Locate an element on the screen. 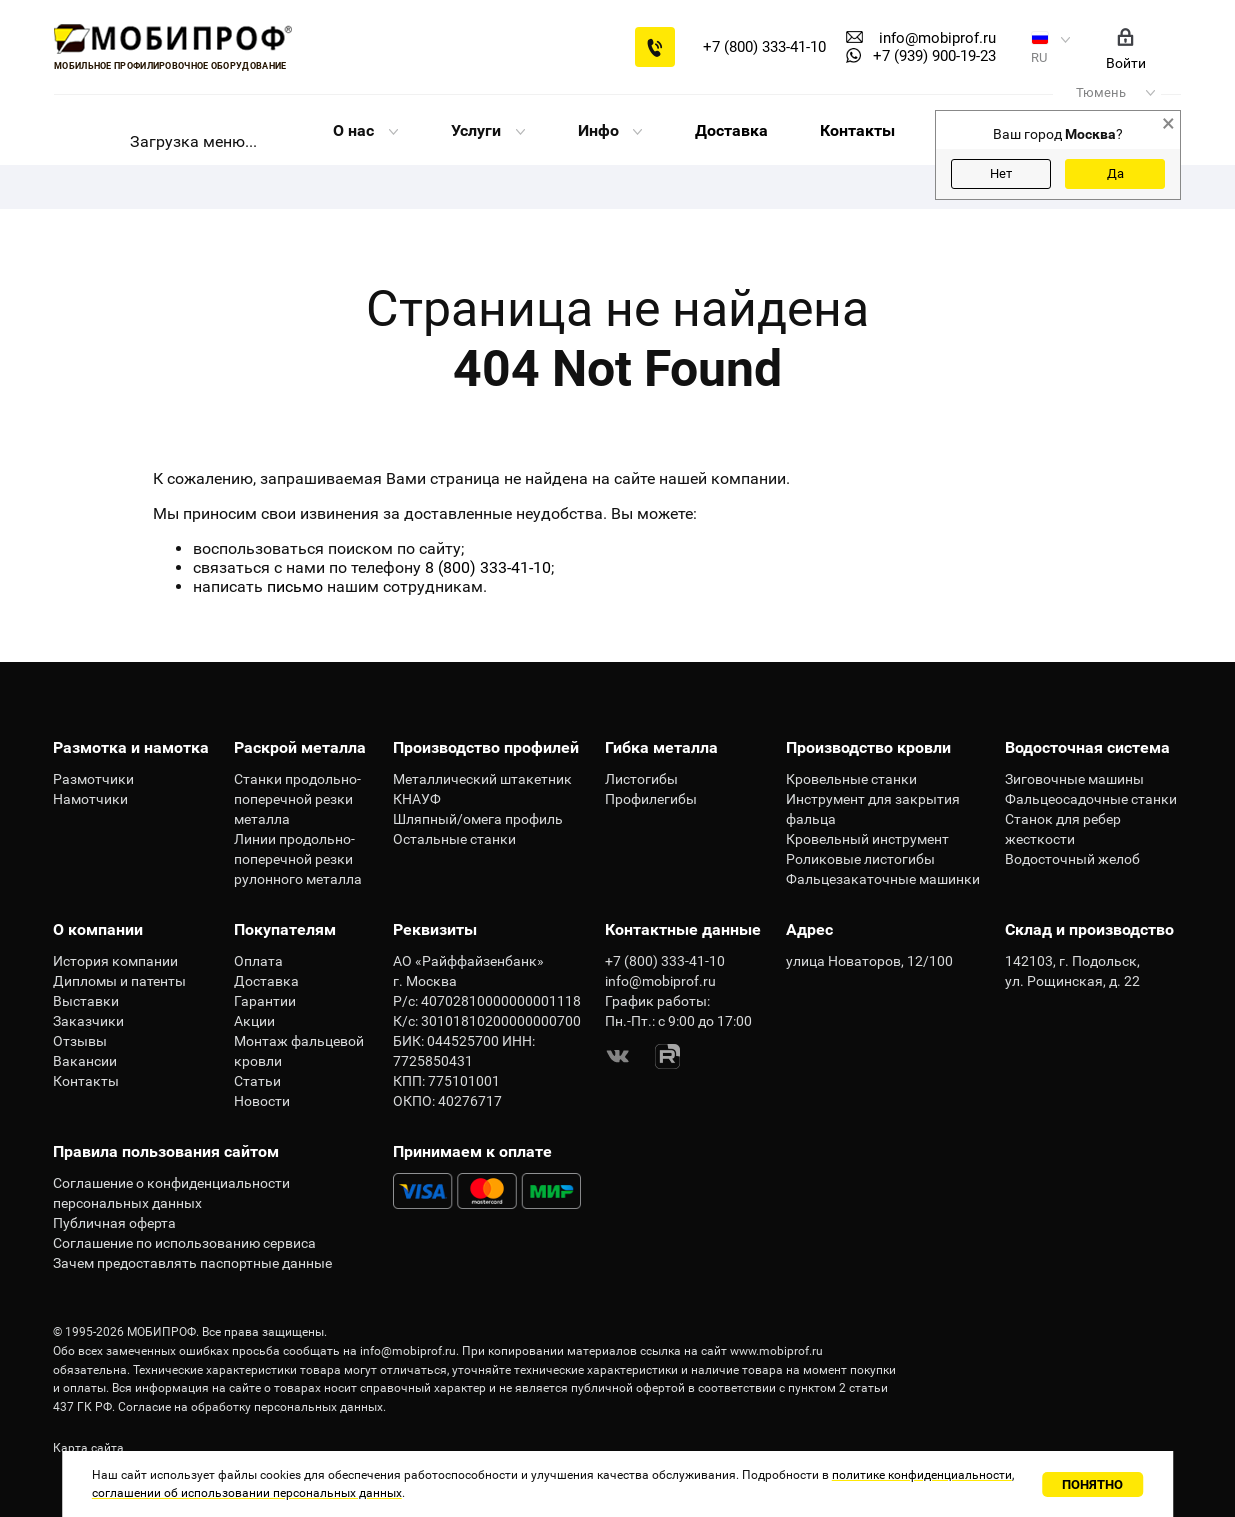 This screenshot has width=1235, height=1517. Дипломы и патенты is located at coordinates (119, 981).